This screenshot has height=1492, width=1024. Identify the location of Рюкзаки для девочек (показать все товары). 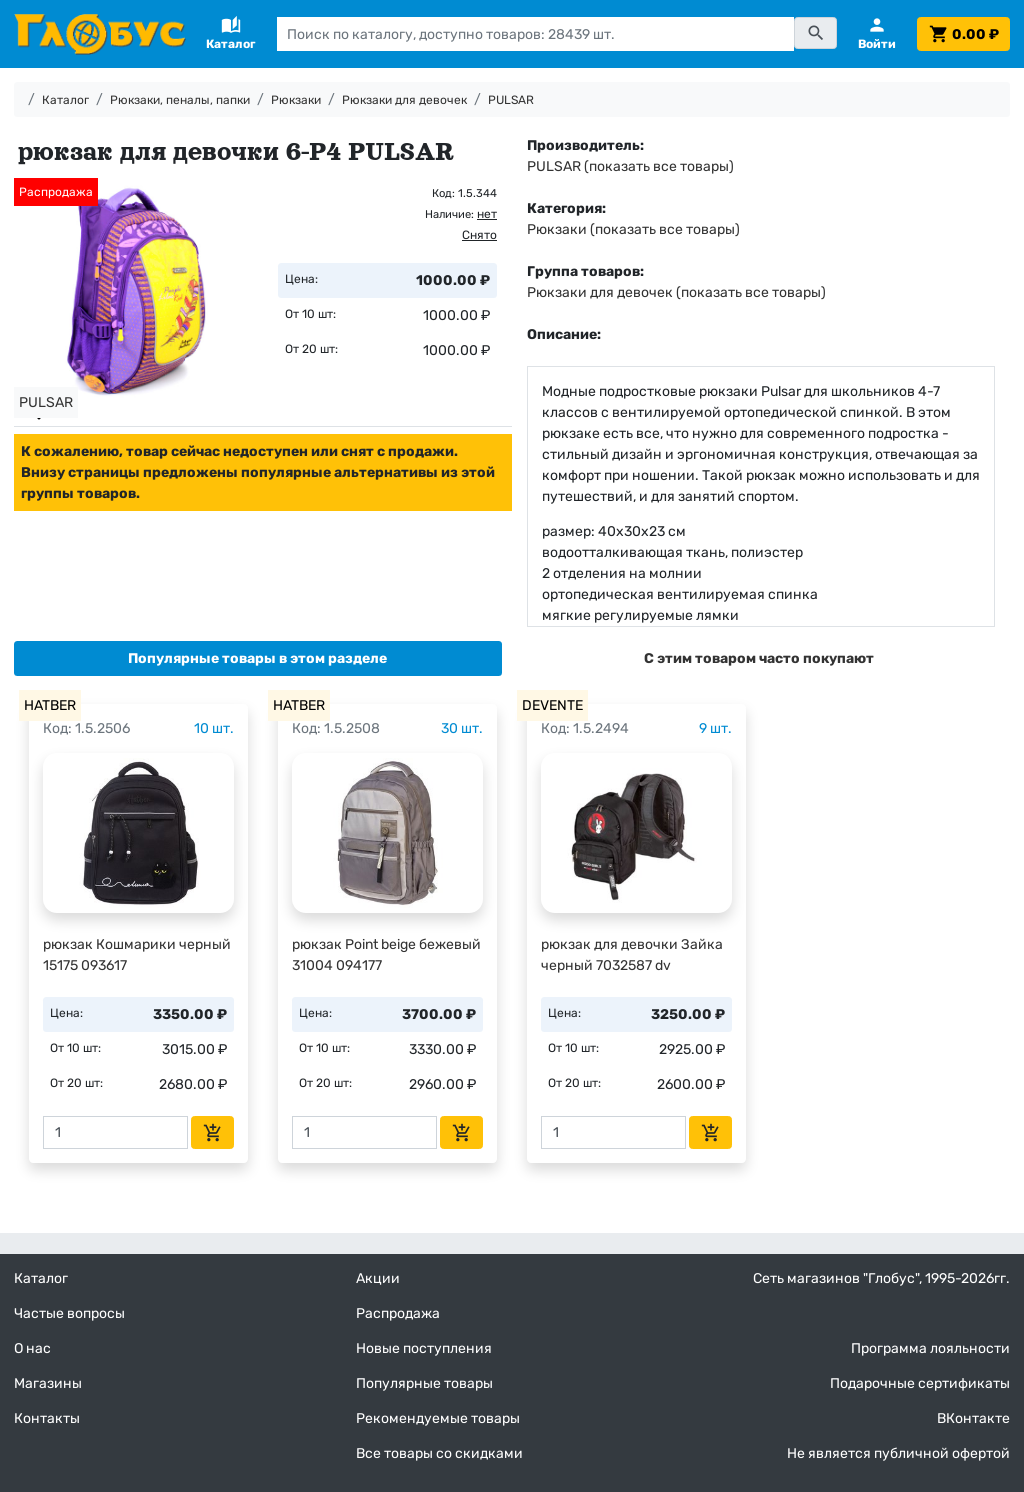
(676, 292).